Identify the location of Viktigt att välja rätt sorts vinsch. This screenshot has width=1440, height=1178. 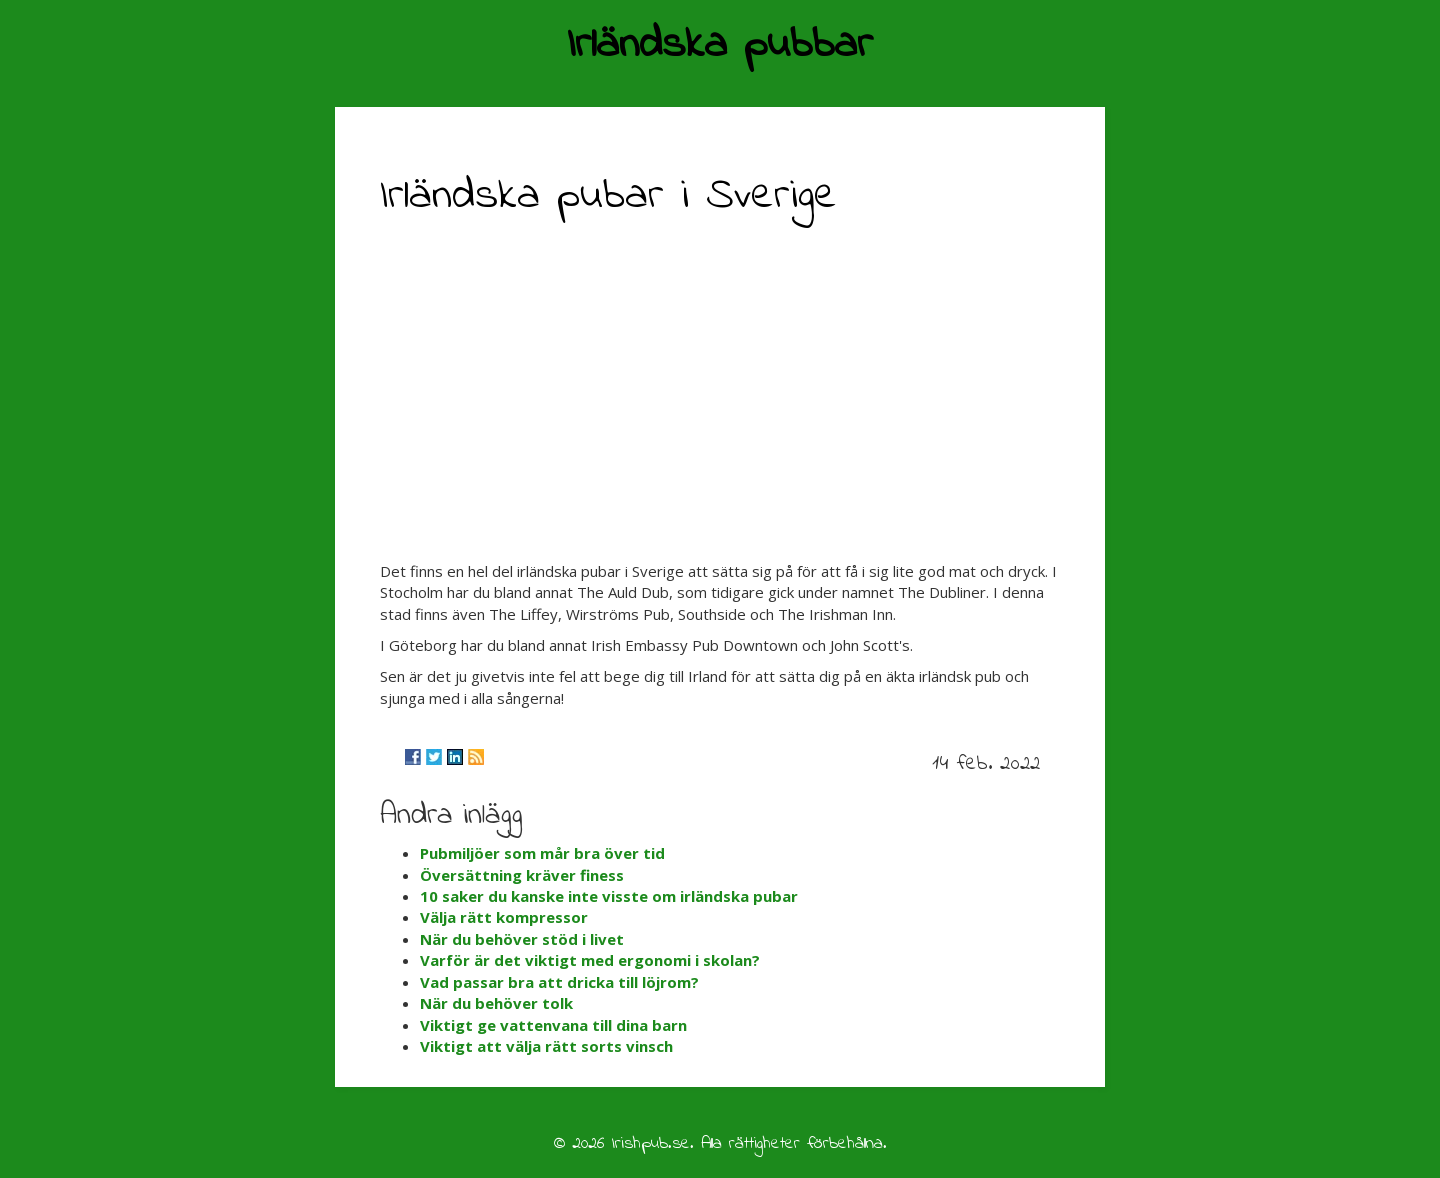
(546, 1046).